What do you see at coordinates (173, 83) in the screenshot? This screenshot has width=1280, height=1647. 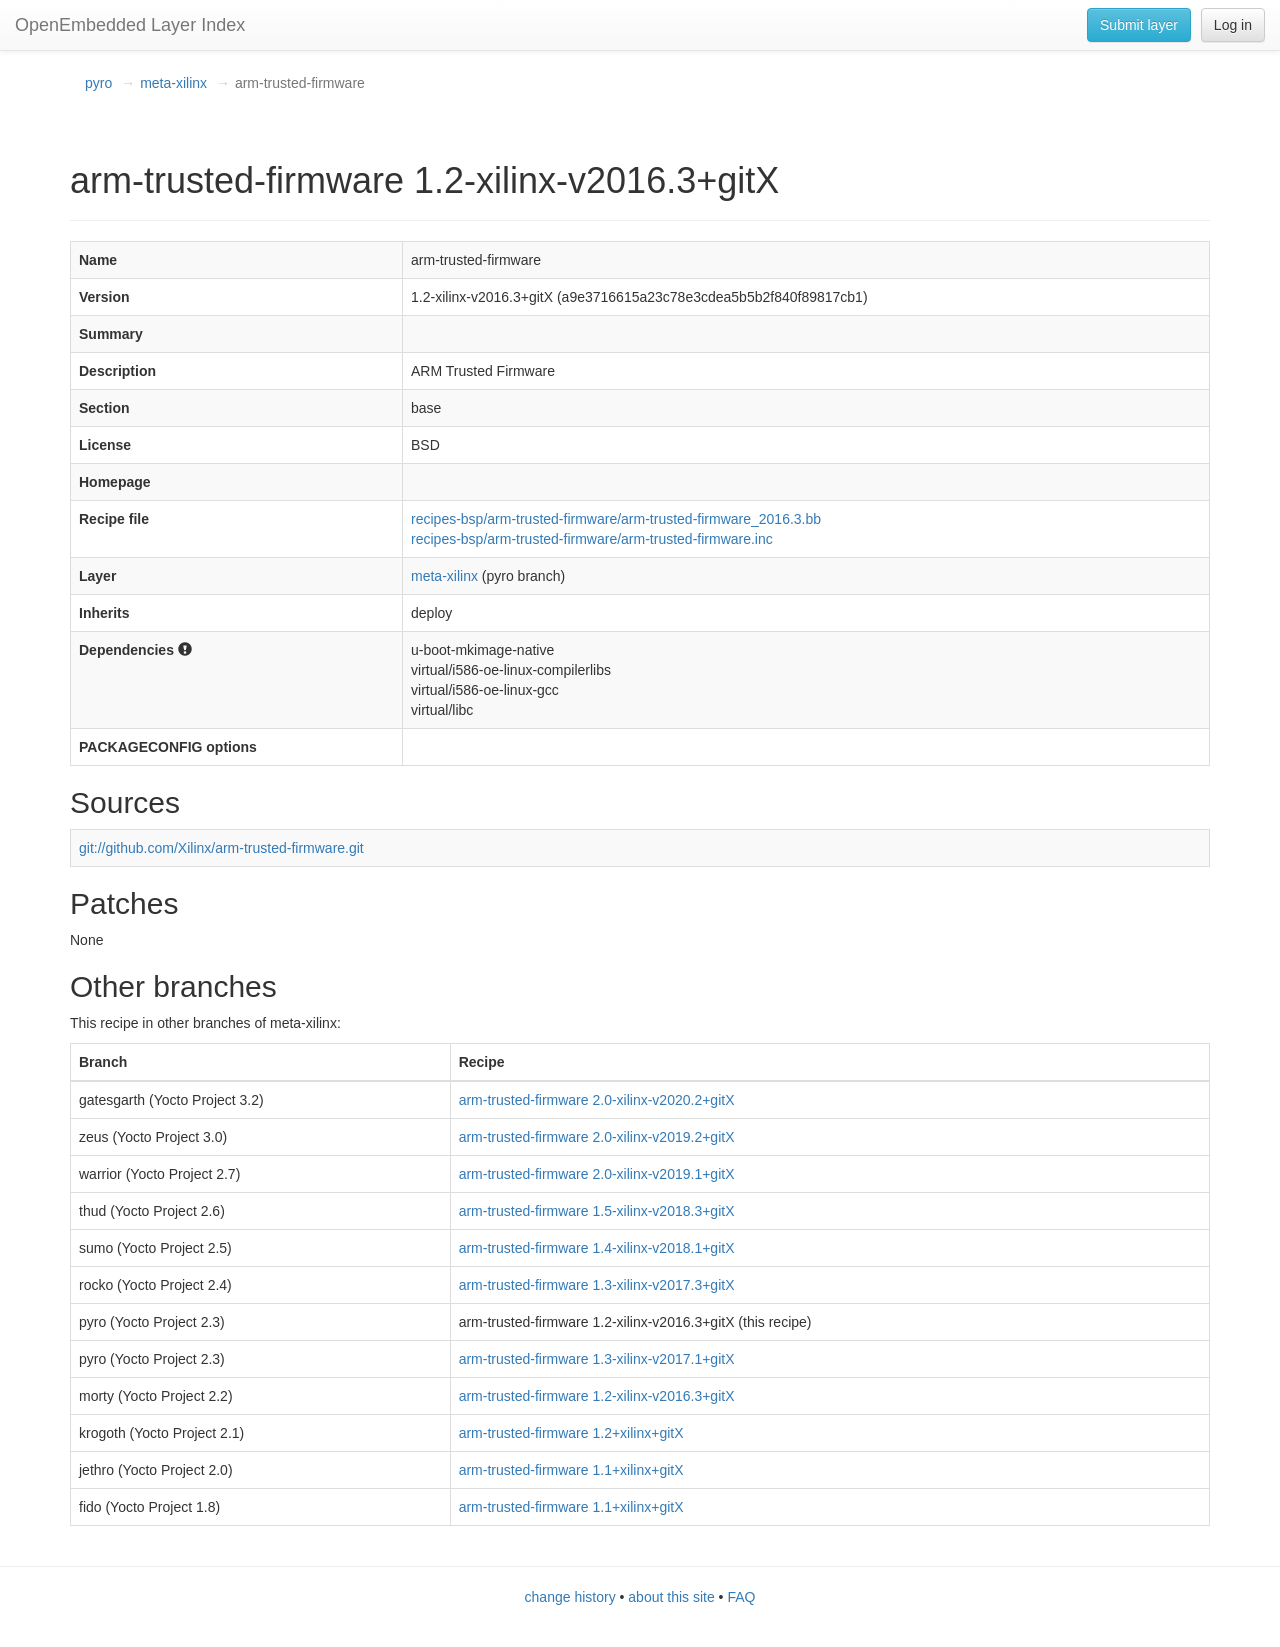 I see `meta-xilinx` at bounding box center [173, 83].